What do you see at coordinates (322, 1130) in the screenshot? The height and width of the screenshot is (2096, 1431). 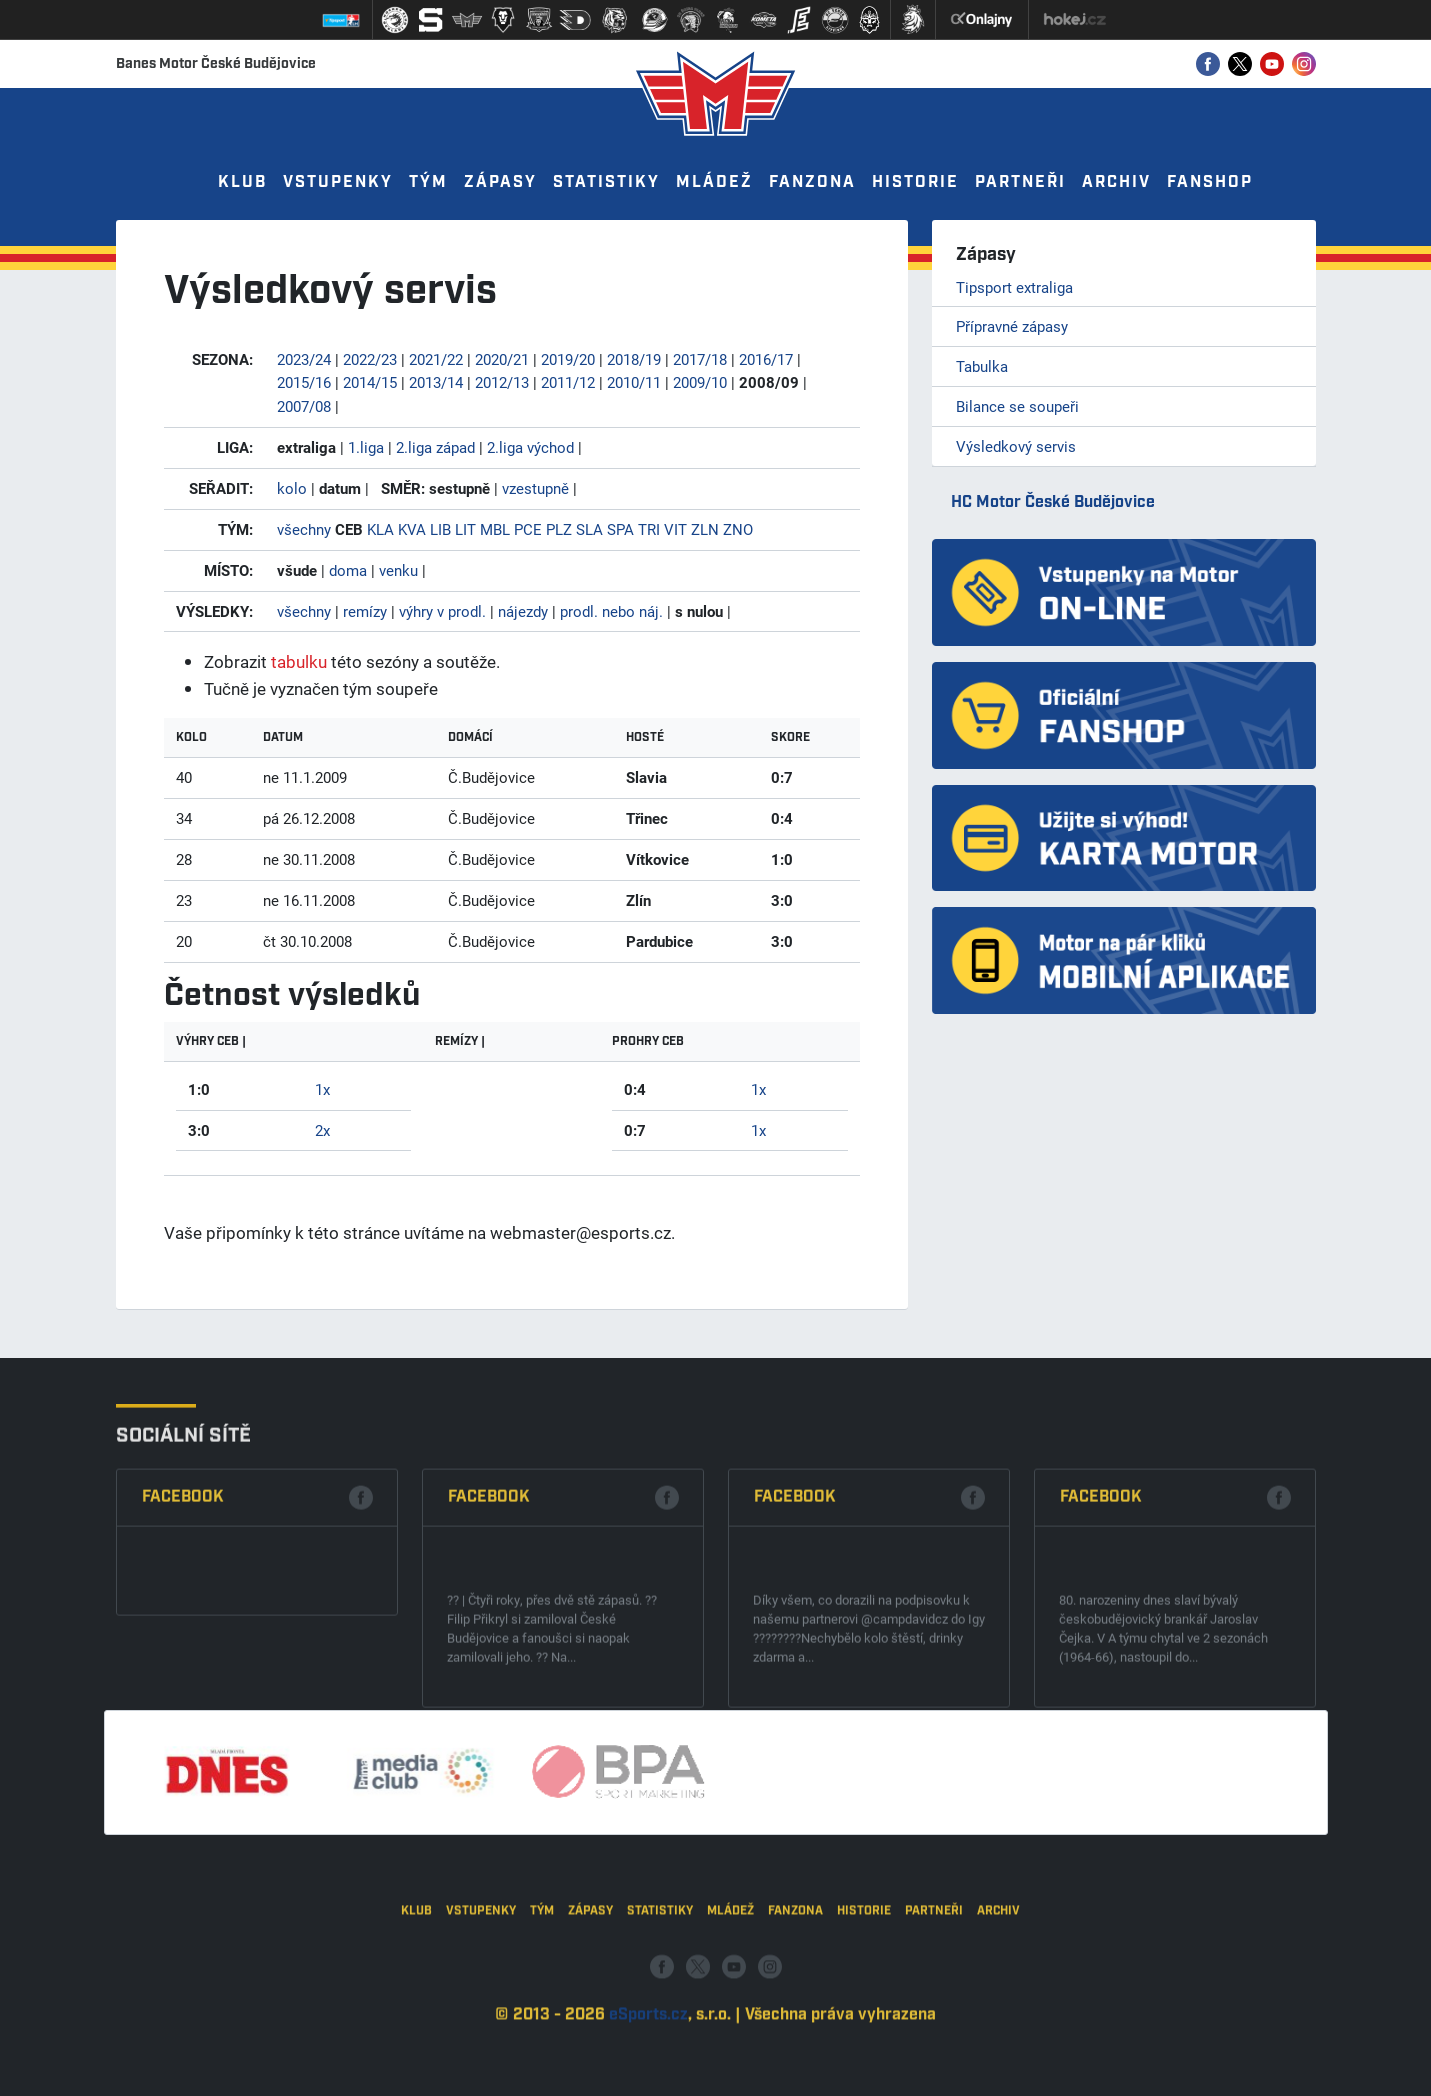 I see `2x` at bounding box center [322, 1130].